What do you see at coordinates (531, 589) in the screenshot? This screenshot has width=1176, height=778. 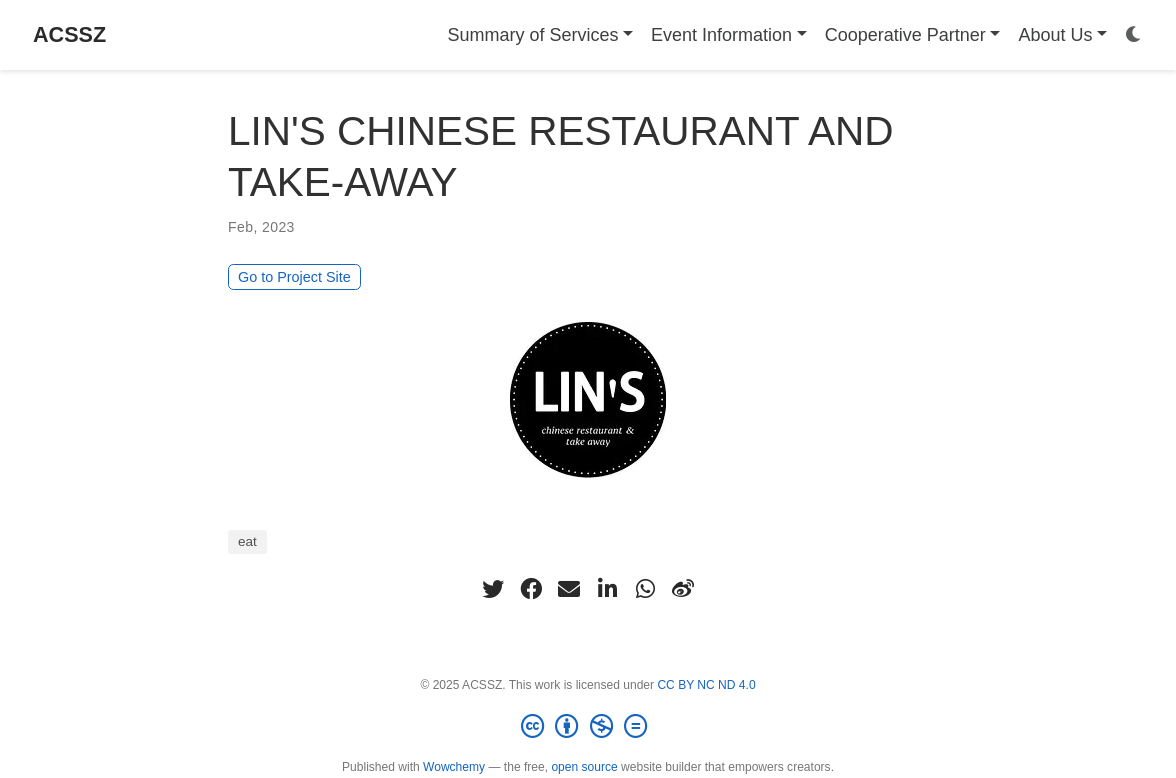 I see `[facebook]` at bounding box center [531, 589].